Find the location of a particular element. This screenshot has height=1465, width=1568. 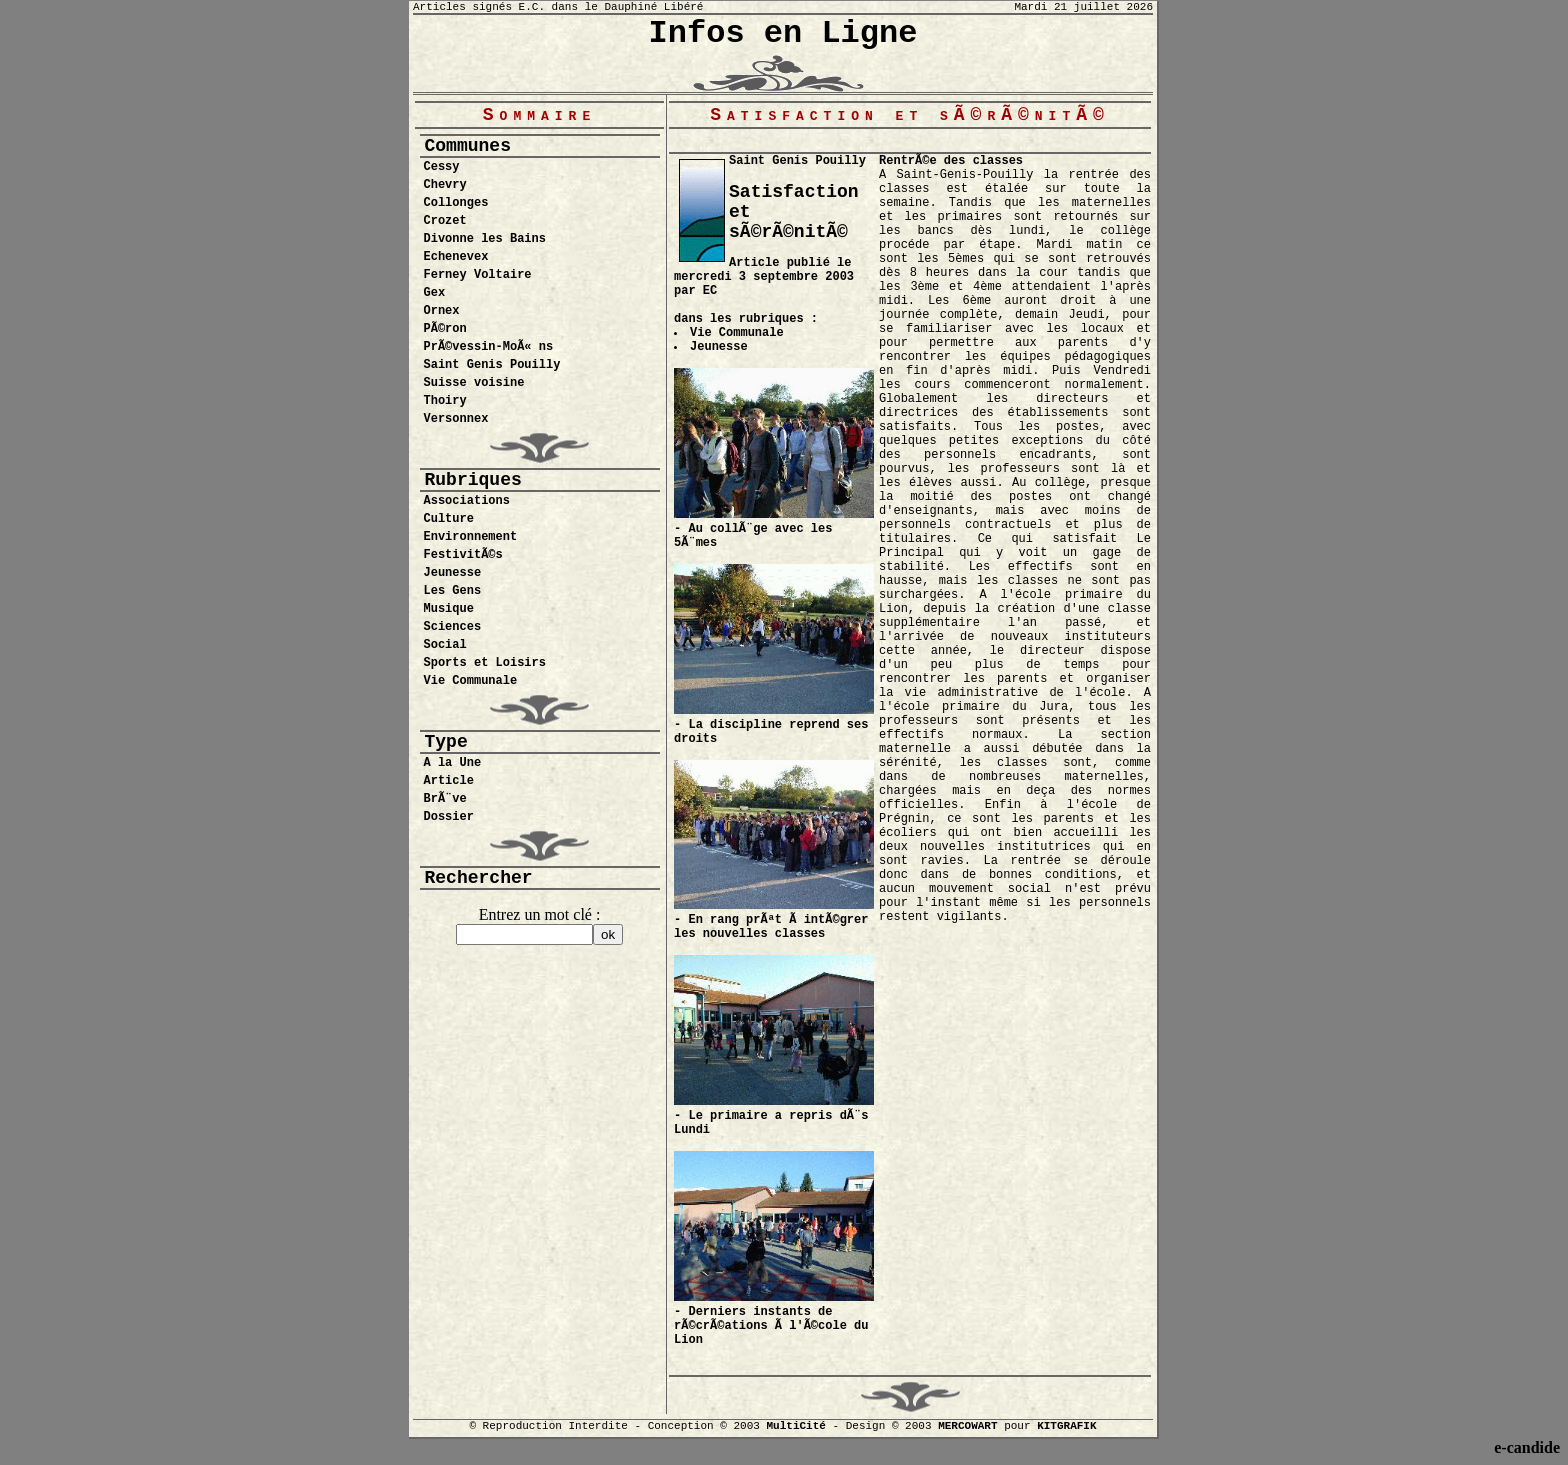

Saint Genis Pouilly is located at coordinates (492, 365).